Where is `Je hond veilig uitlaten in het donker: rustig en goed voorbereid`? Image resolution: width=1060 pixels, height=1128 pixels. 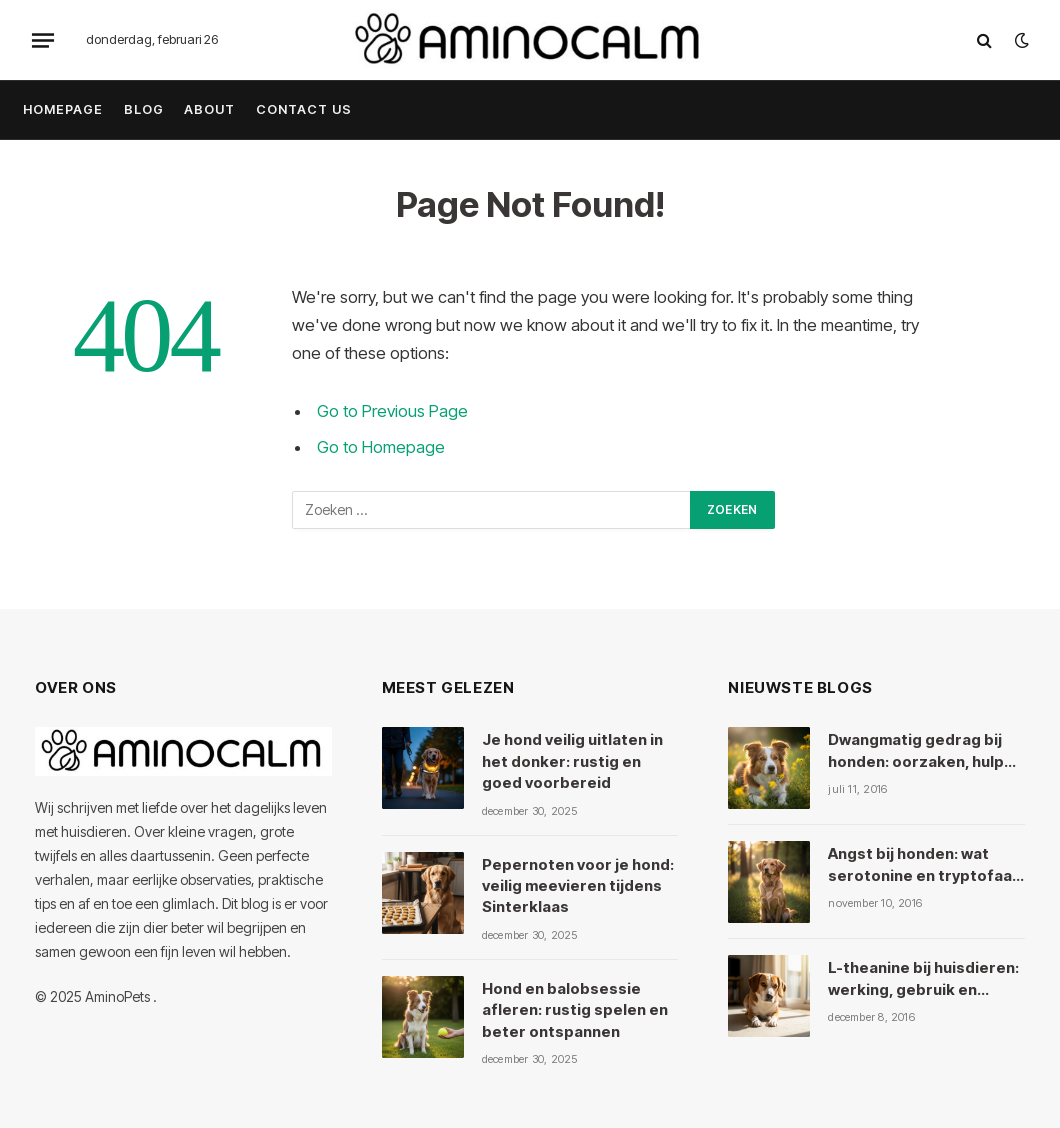
Je hond veilig uitlaten in het donker: rustig en goed voorbereid is located at coordinates (572, 761).